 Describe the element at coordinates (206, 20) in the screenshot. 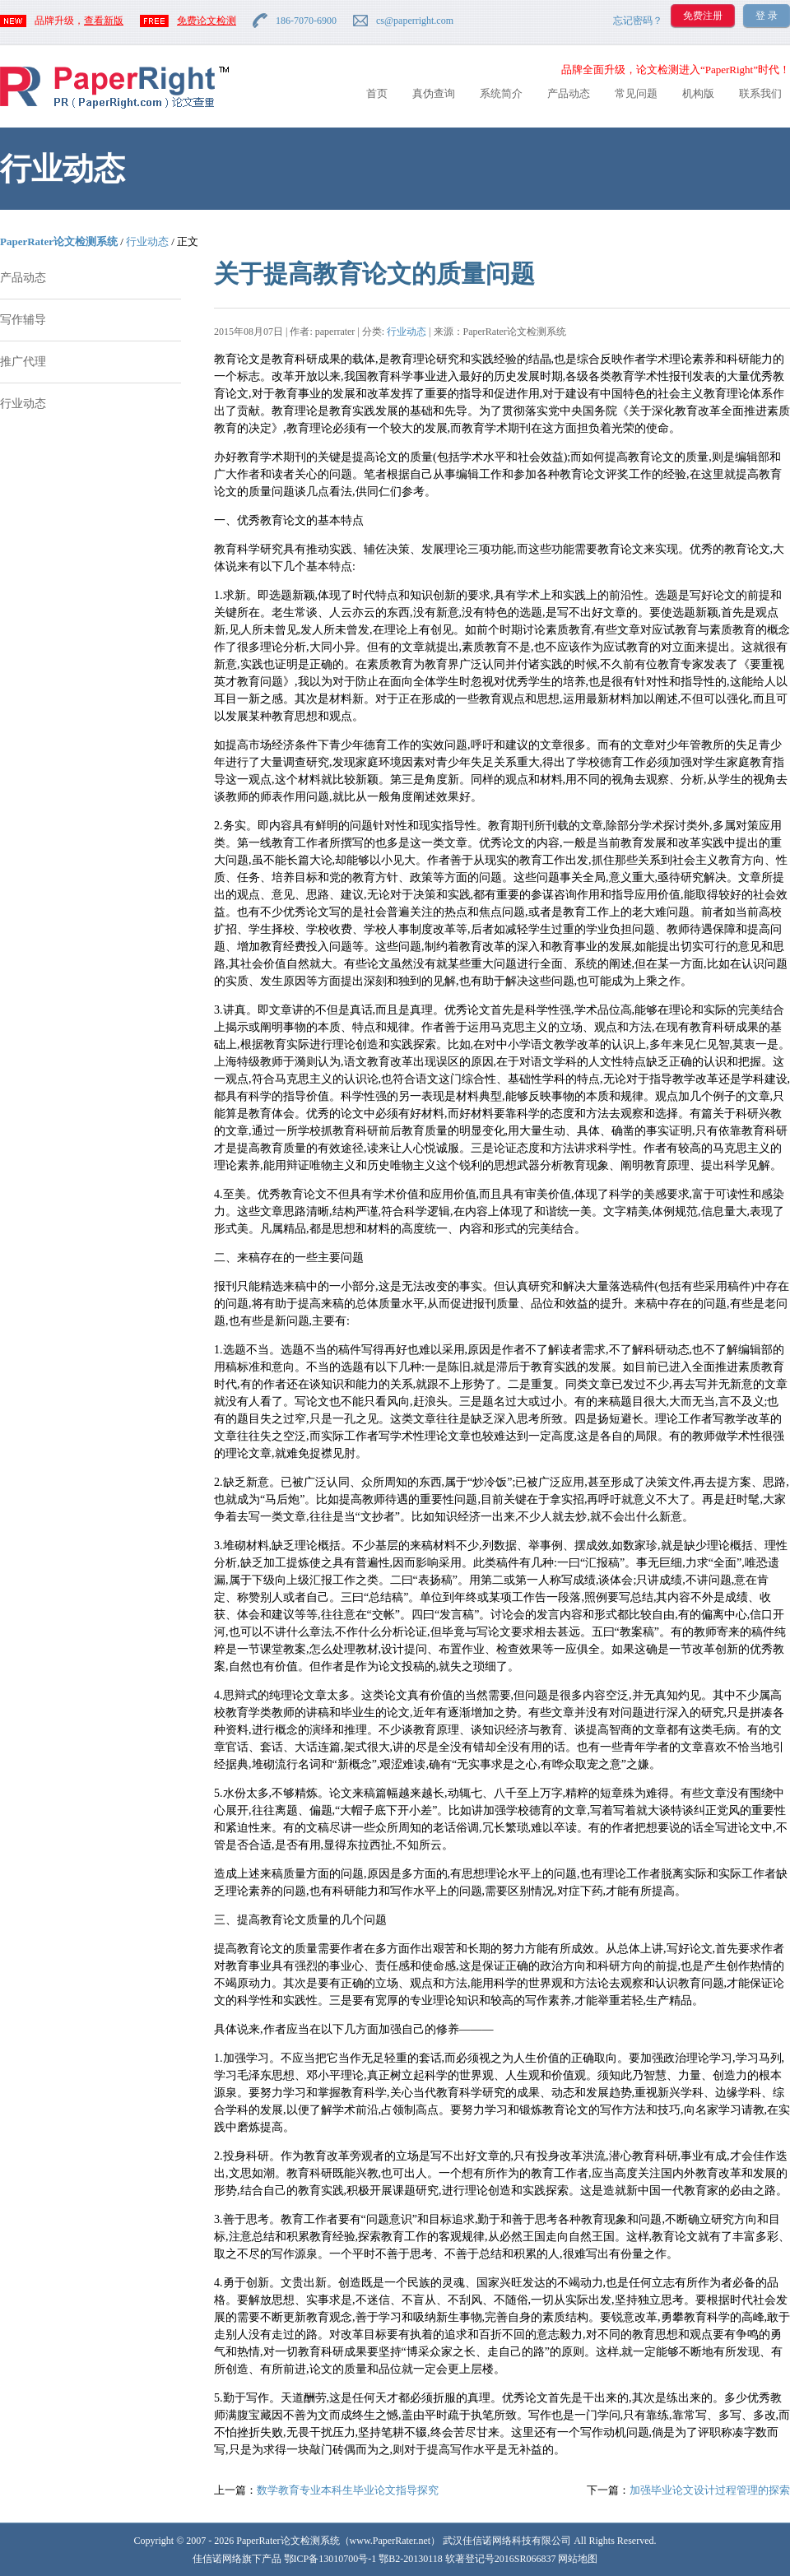

I see `免费论文检测` at that location.